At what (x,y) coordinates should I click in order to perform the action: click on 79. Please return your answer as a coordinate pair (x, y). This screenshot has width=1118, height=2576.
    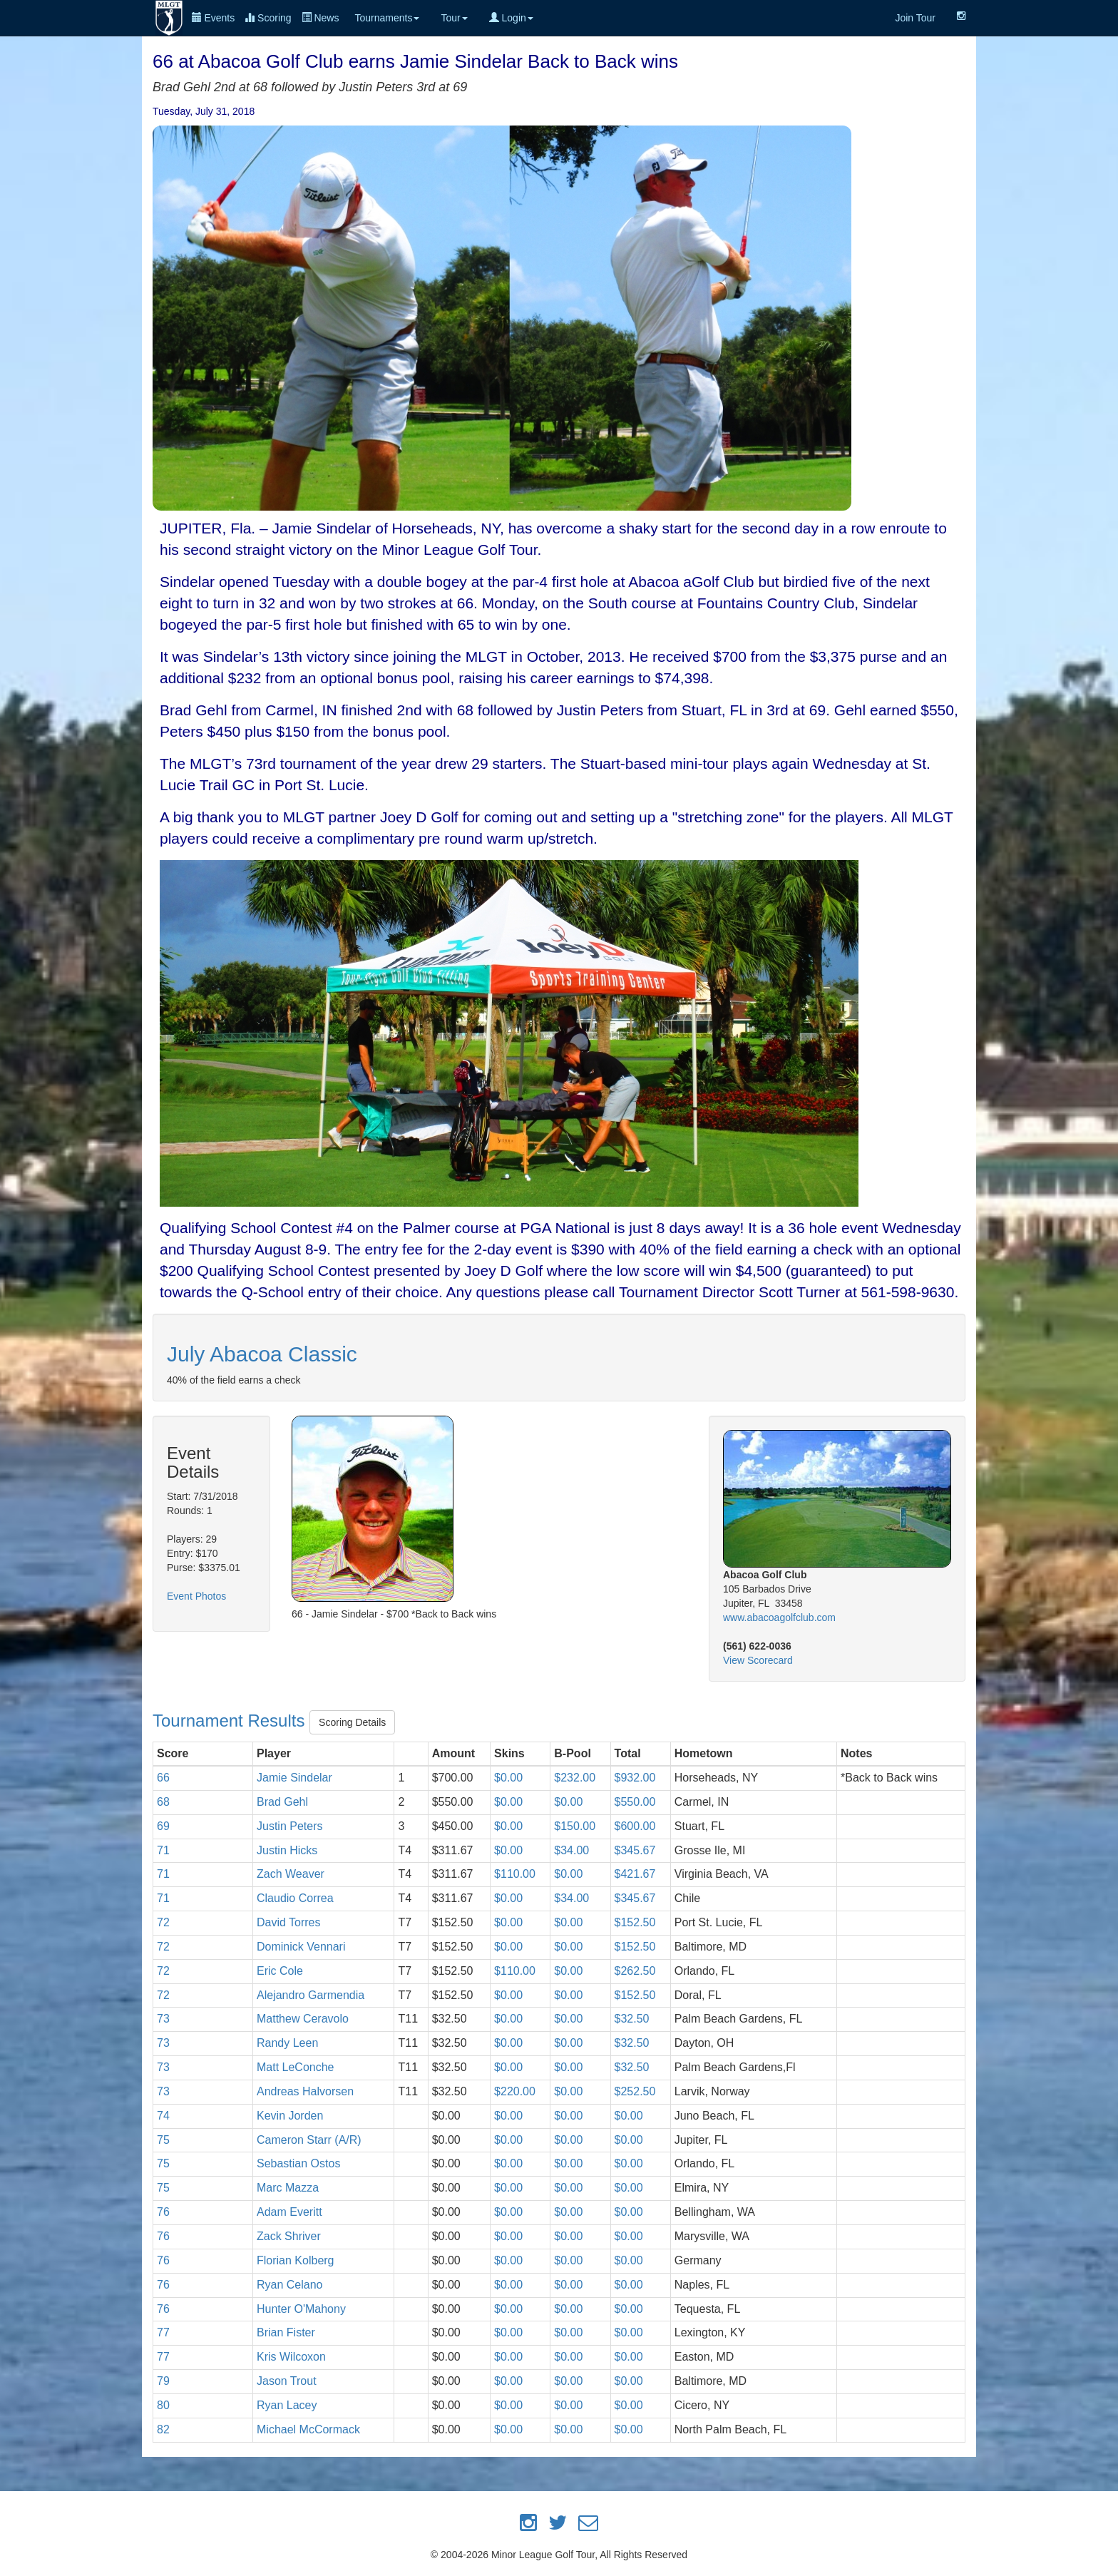
    Looking at the image, I should click on (163, 2381).